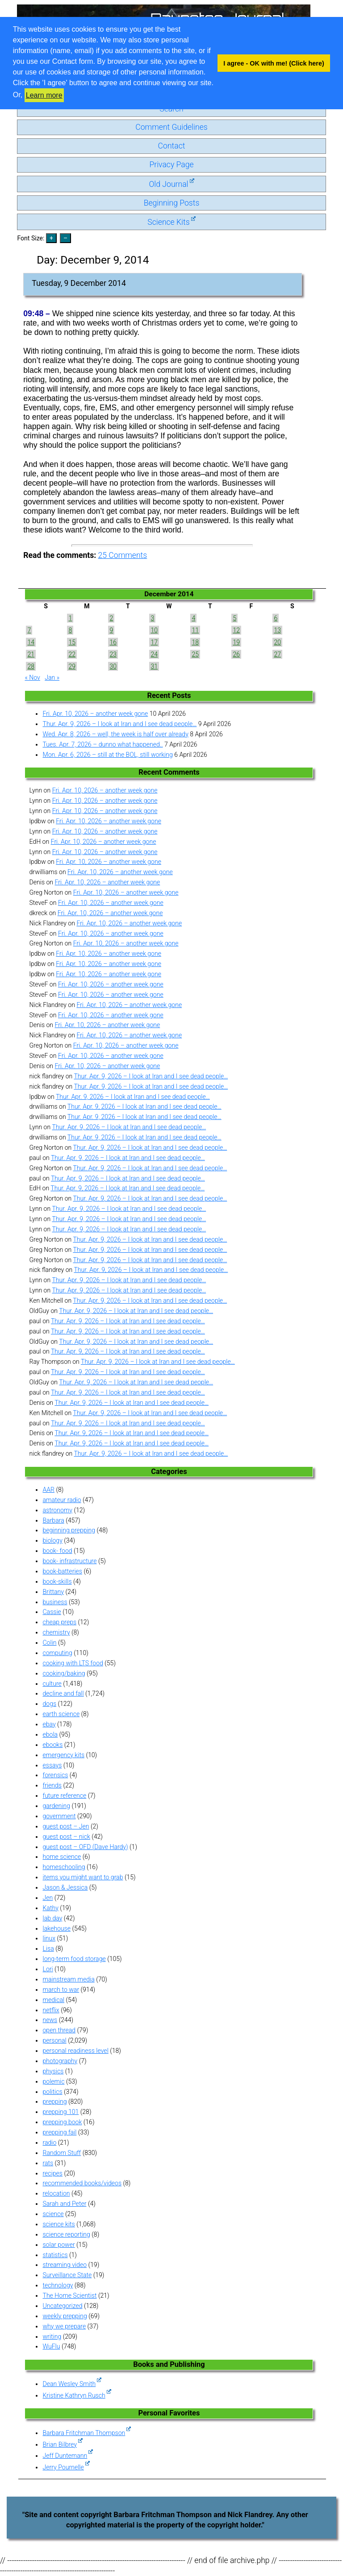  What do you see at coordinates (65, 1826) in the screenshot?
I see `guest post – Jen` at bounding box center [65, 1826].